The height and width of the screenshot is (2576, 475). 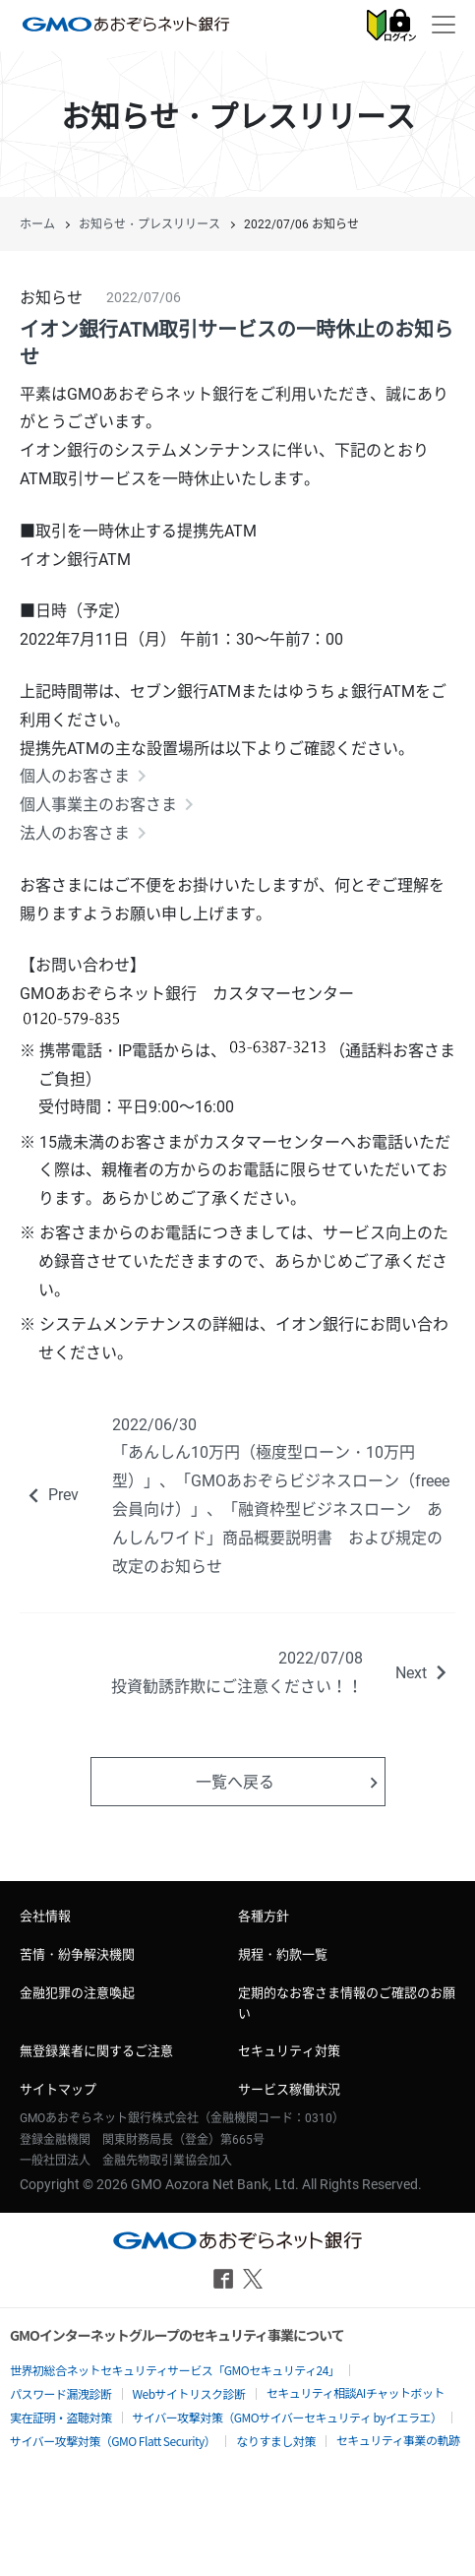 I want to click on 苦情・紛争解決機関, so click(x=77, y=1954).